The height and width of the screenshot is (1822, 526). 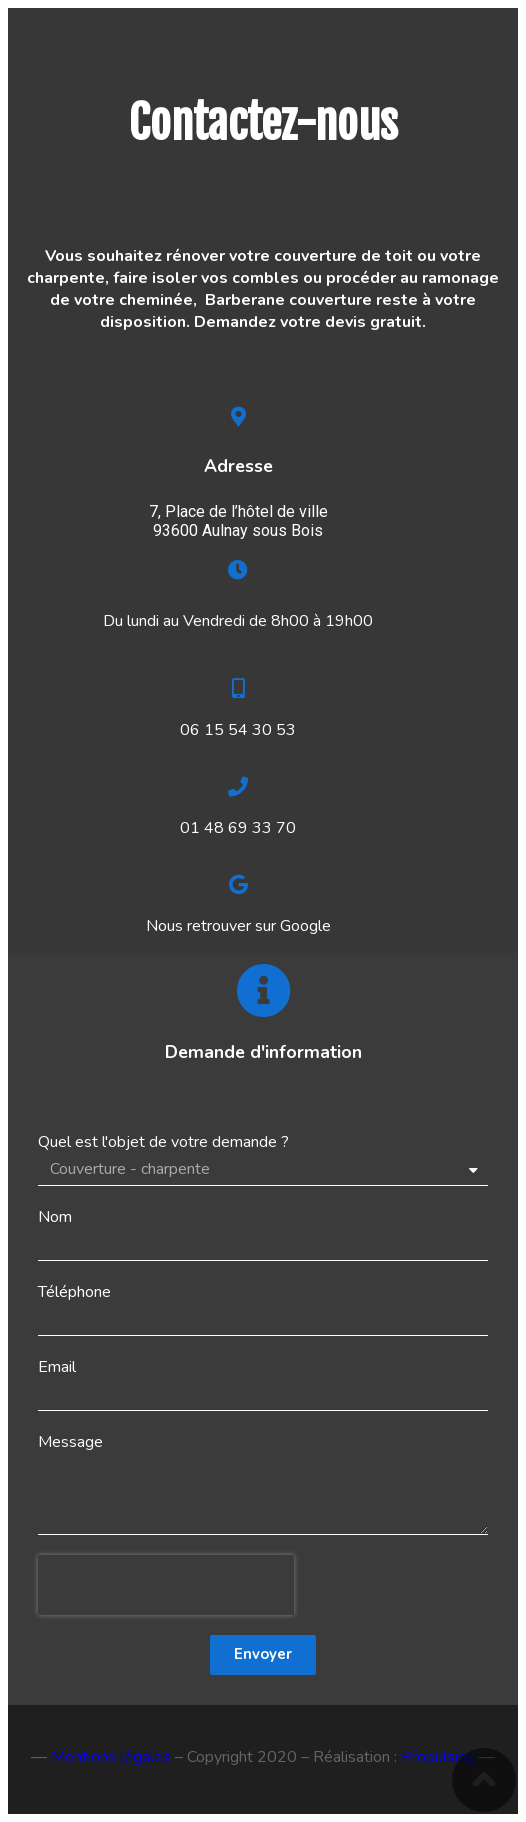 What do you see at coordinates (238, 926) in the screenshot?
I see `Nous retrouver sur Google` at bounding box center [238, 926].